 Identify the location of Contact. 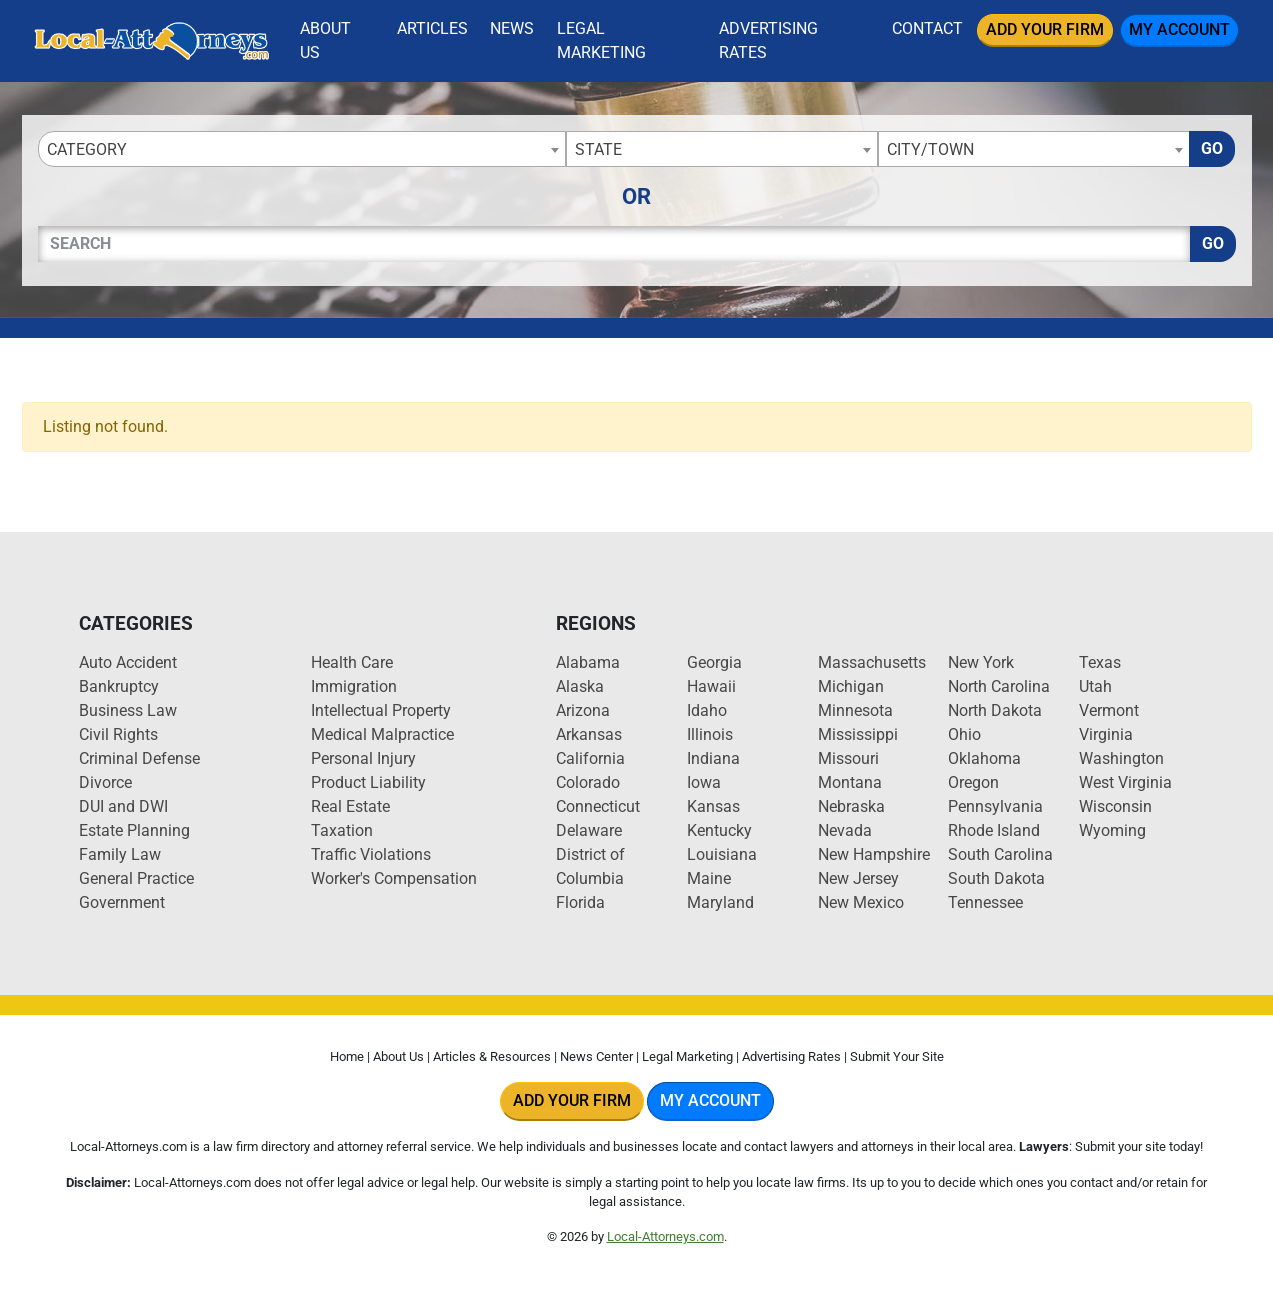
(927, 28).